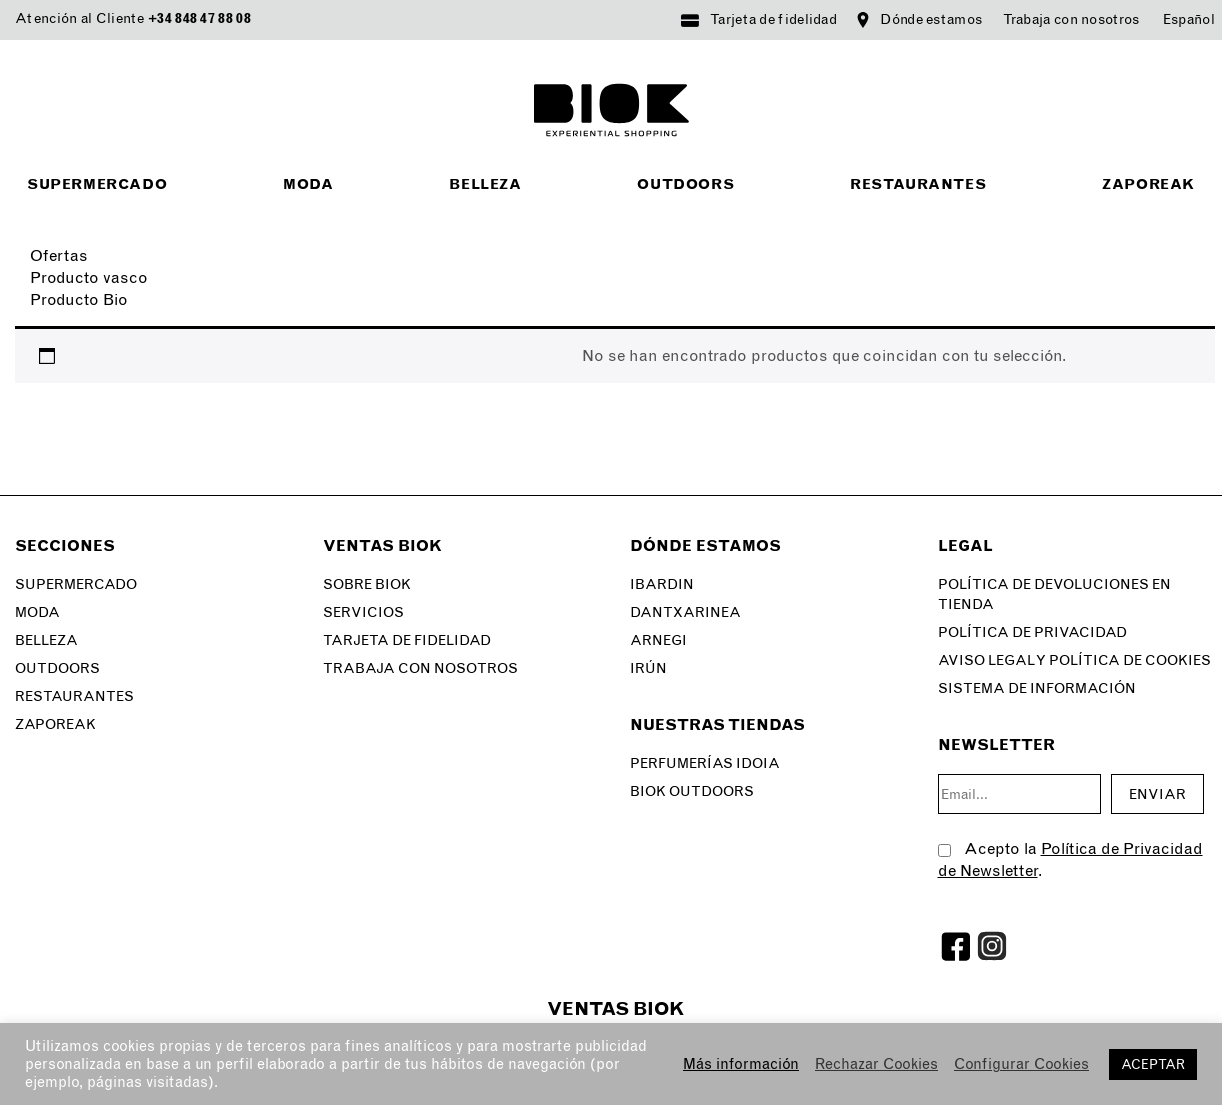 The image size is (1222, 1105). Describe the element at coordinates (1074, 660) in the screenshot. I see `Aviso legal y Política de Cookies` at that location.